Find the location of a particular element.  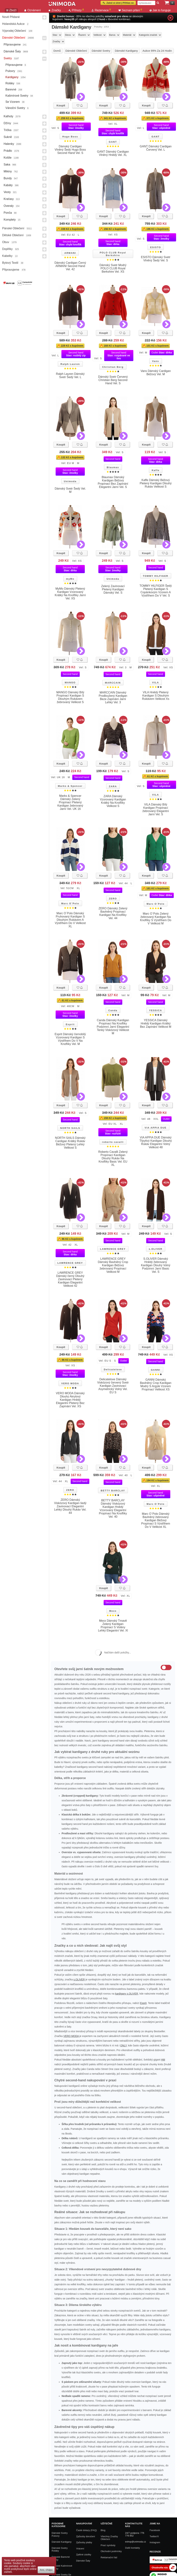

Pánské Oblečení is located at coordinates (13, 228).